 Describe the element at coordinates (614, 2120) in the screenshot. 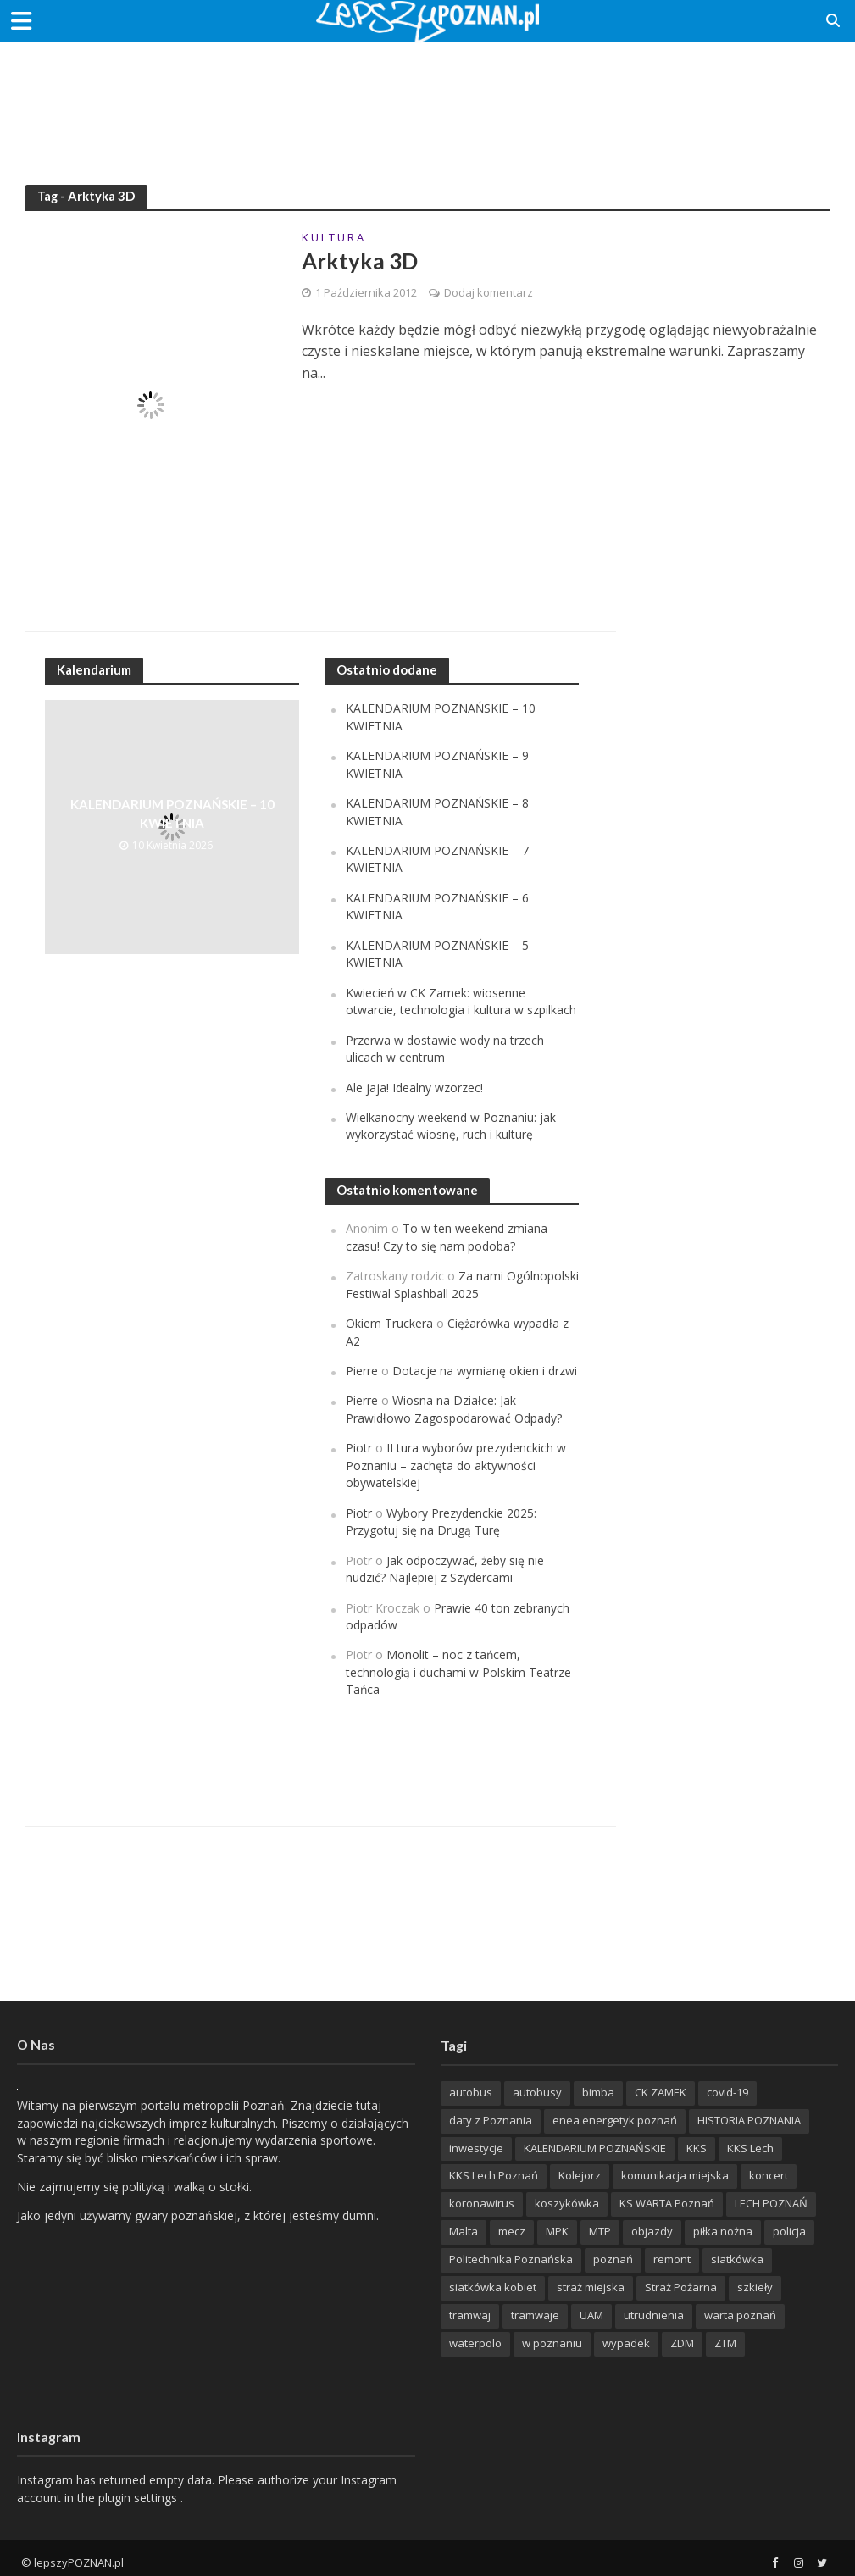

I see `enea energetyk poznań [enea energetyk poznań (235 items)]` at that location.